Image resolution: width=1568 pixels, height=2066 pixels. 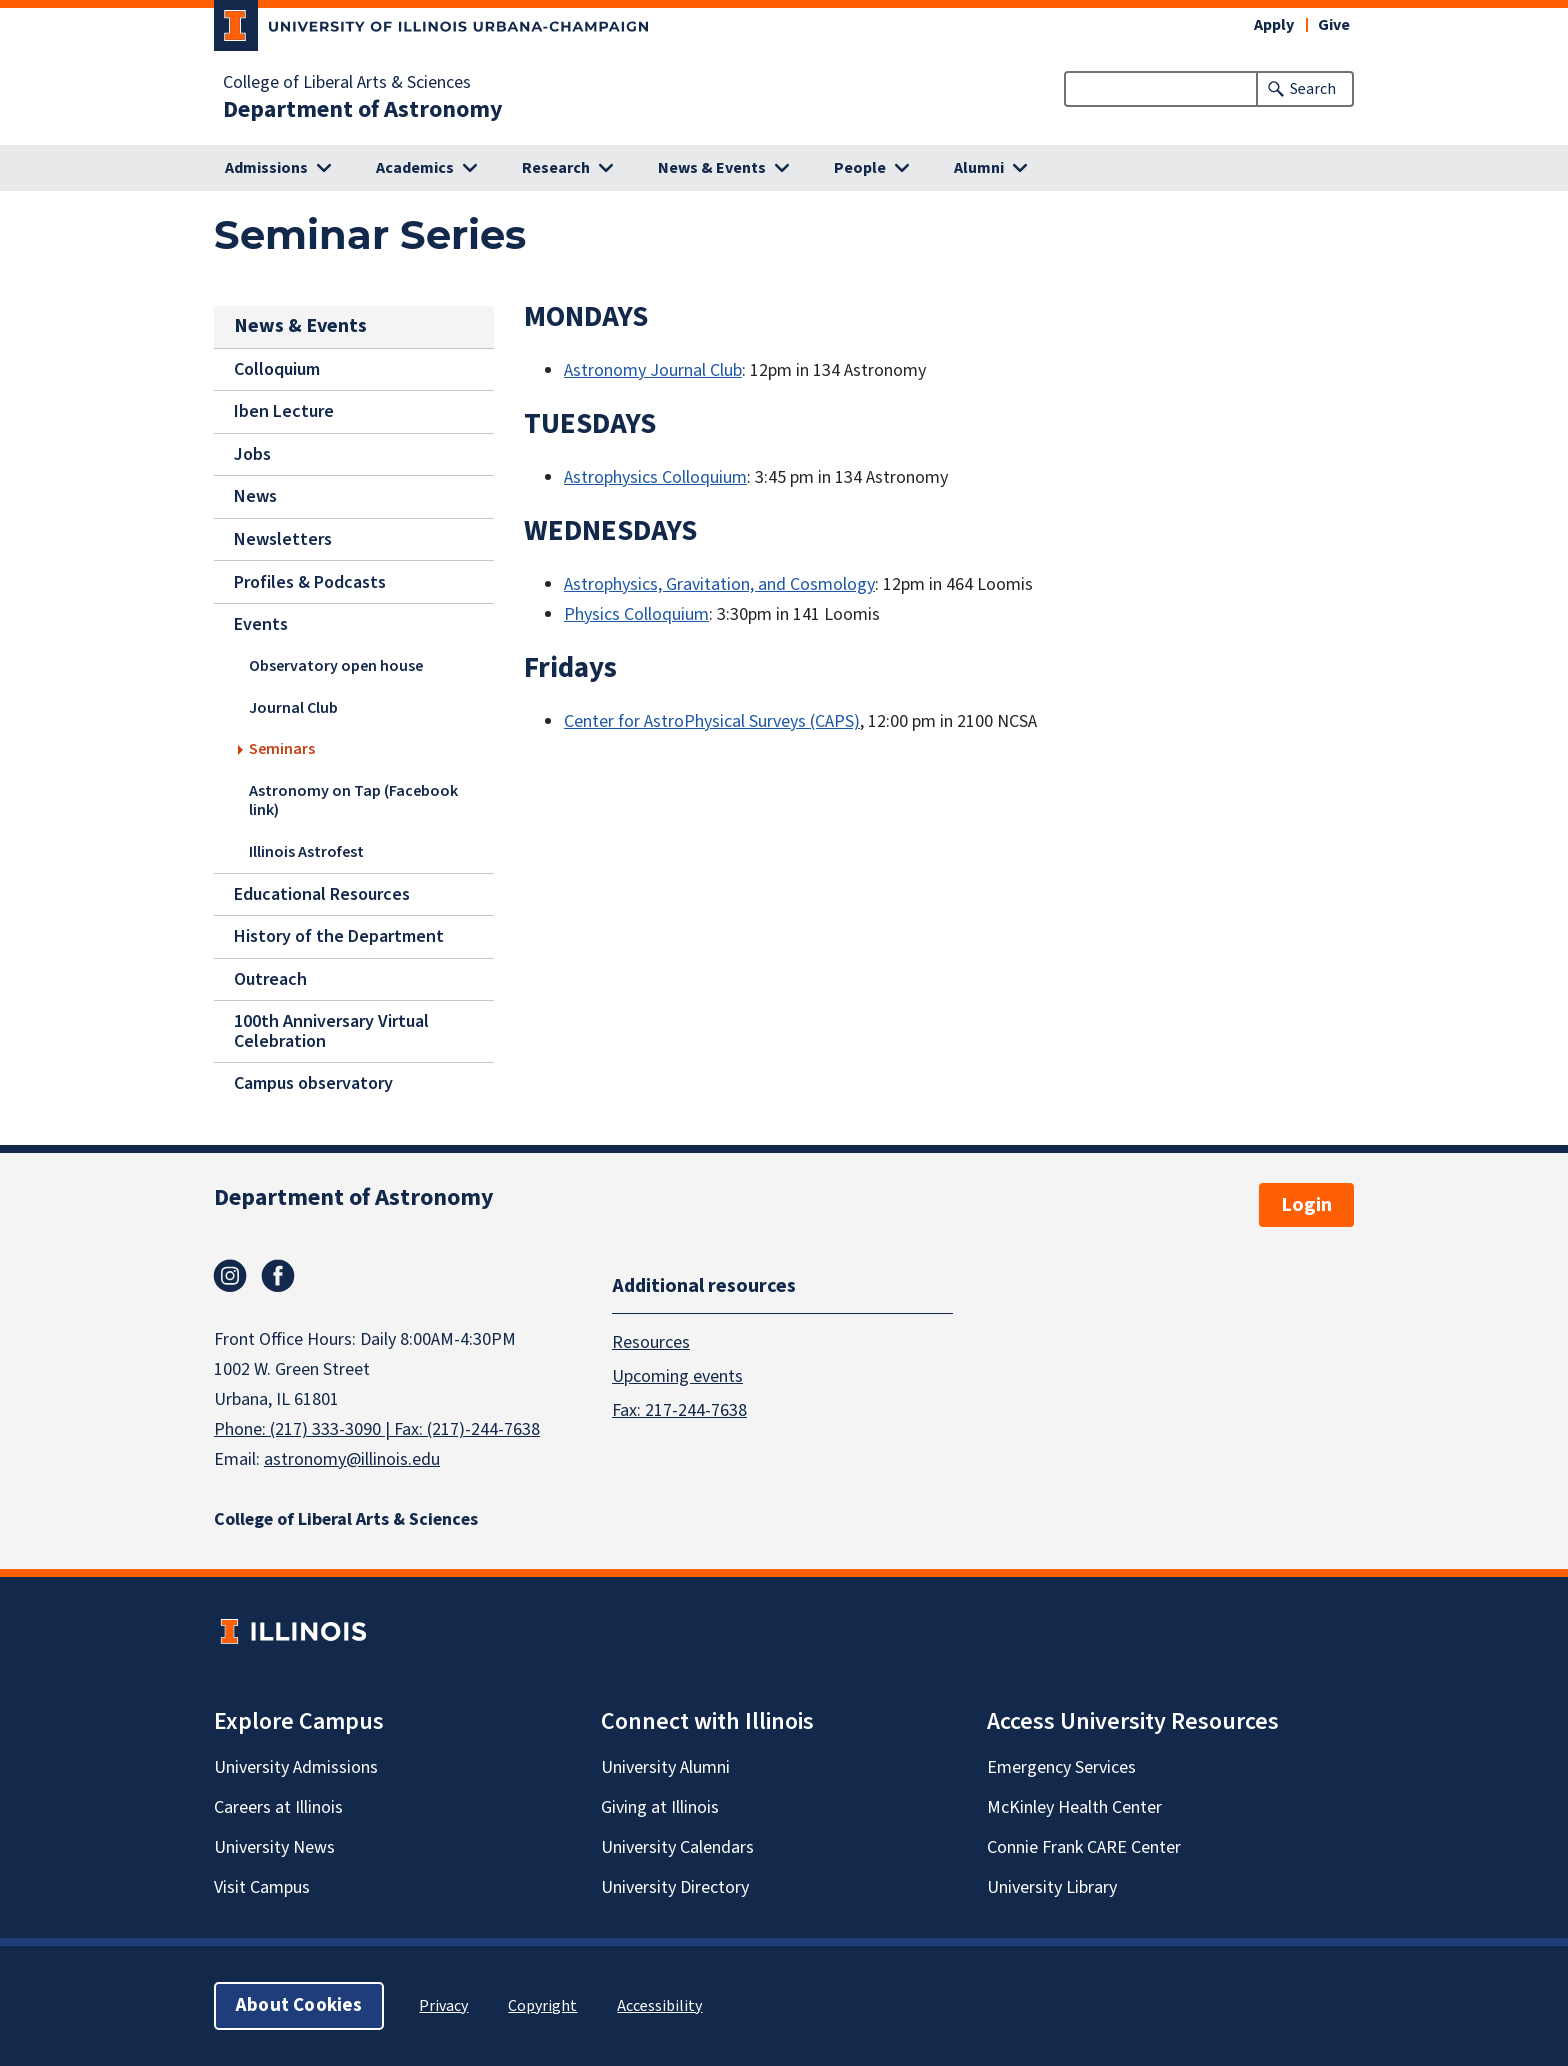 What do you see at coordinates (278, 1276) in the screenshot?
I see `Facebook` at bounding box center [278, 1276].